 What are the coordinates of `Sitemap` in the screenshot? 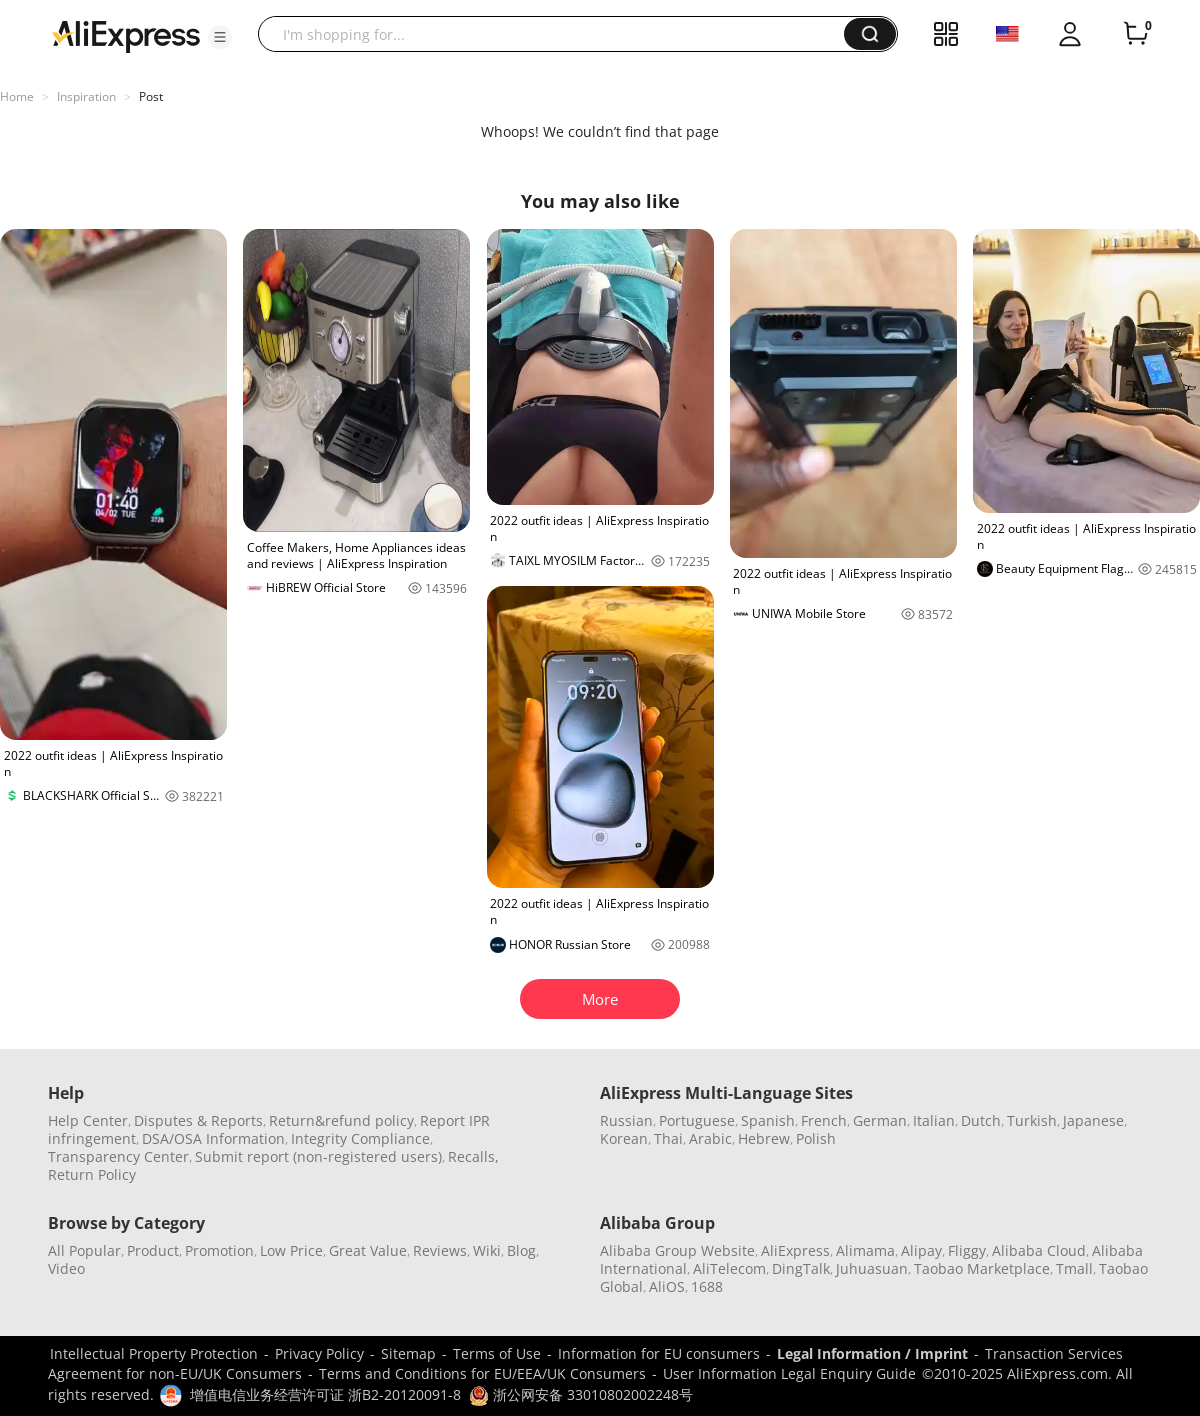 It's located at (408, 1353).